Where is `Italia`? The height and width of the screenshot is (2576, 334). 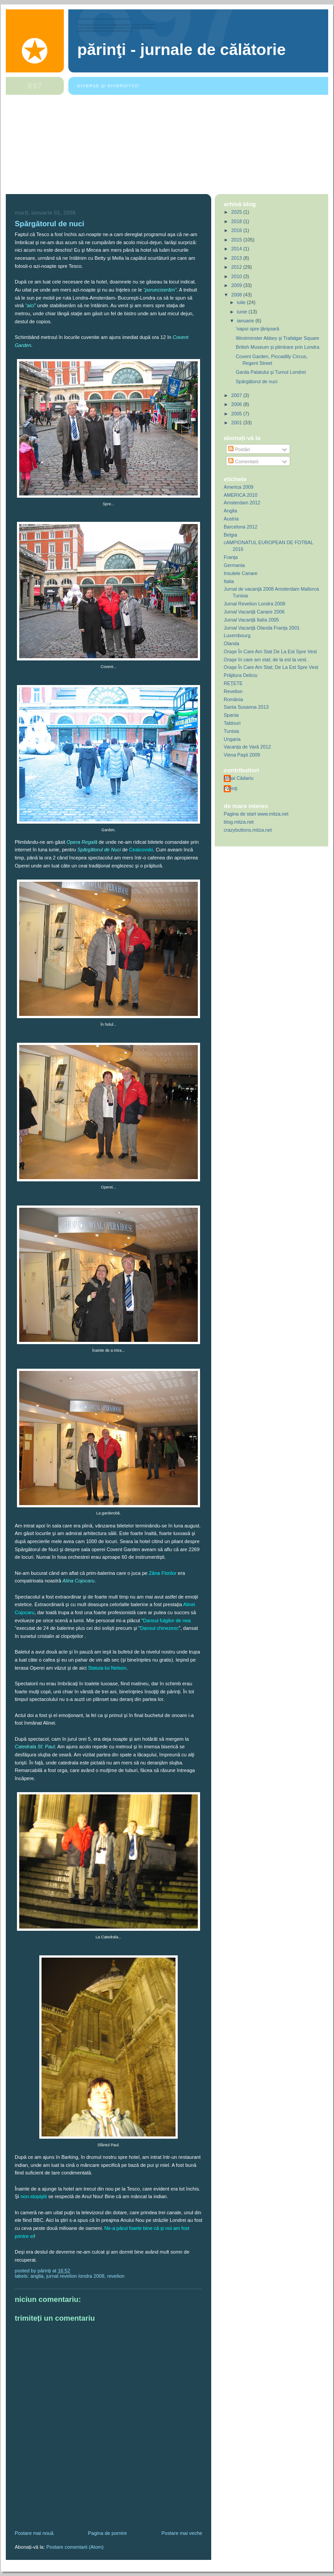 Italia is located at coordinates (229, 581).